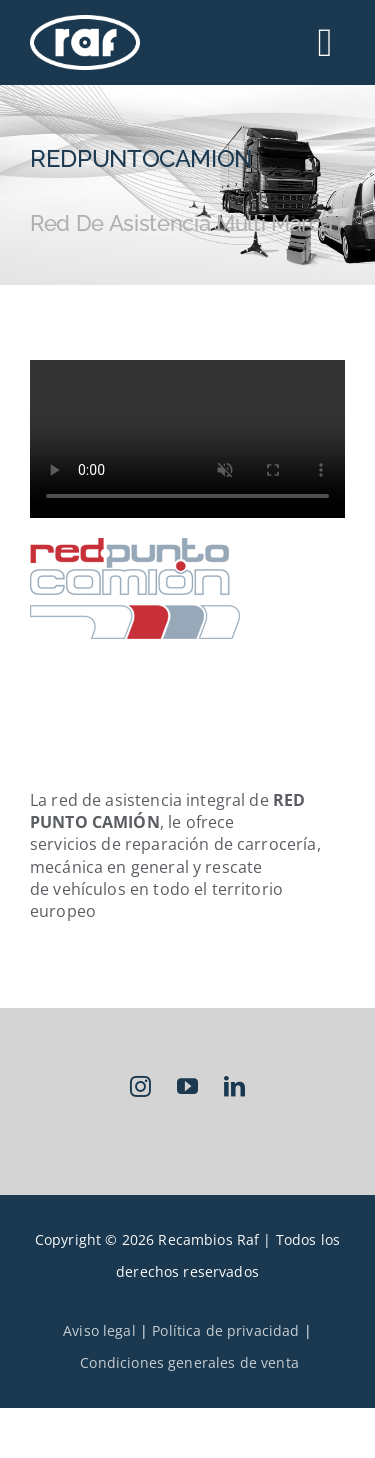  Describe the element at coordinates (99, 1330) in the screenshot. I see `Aviso legal` at that location.